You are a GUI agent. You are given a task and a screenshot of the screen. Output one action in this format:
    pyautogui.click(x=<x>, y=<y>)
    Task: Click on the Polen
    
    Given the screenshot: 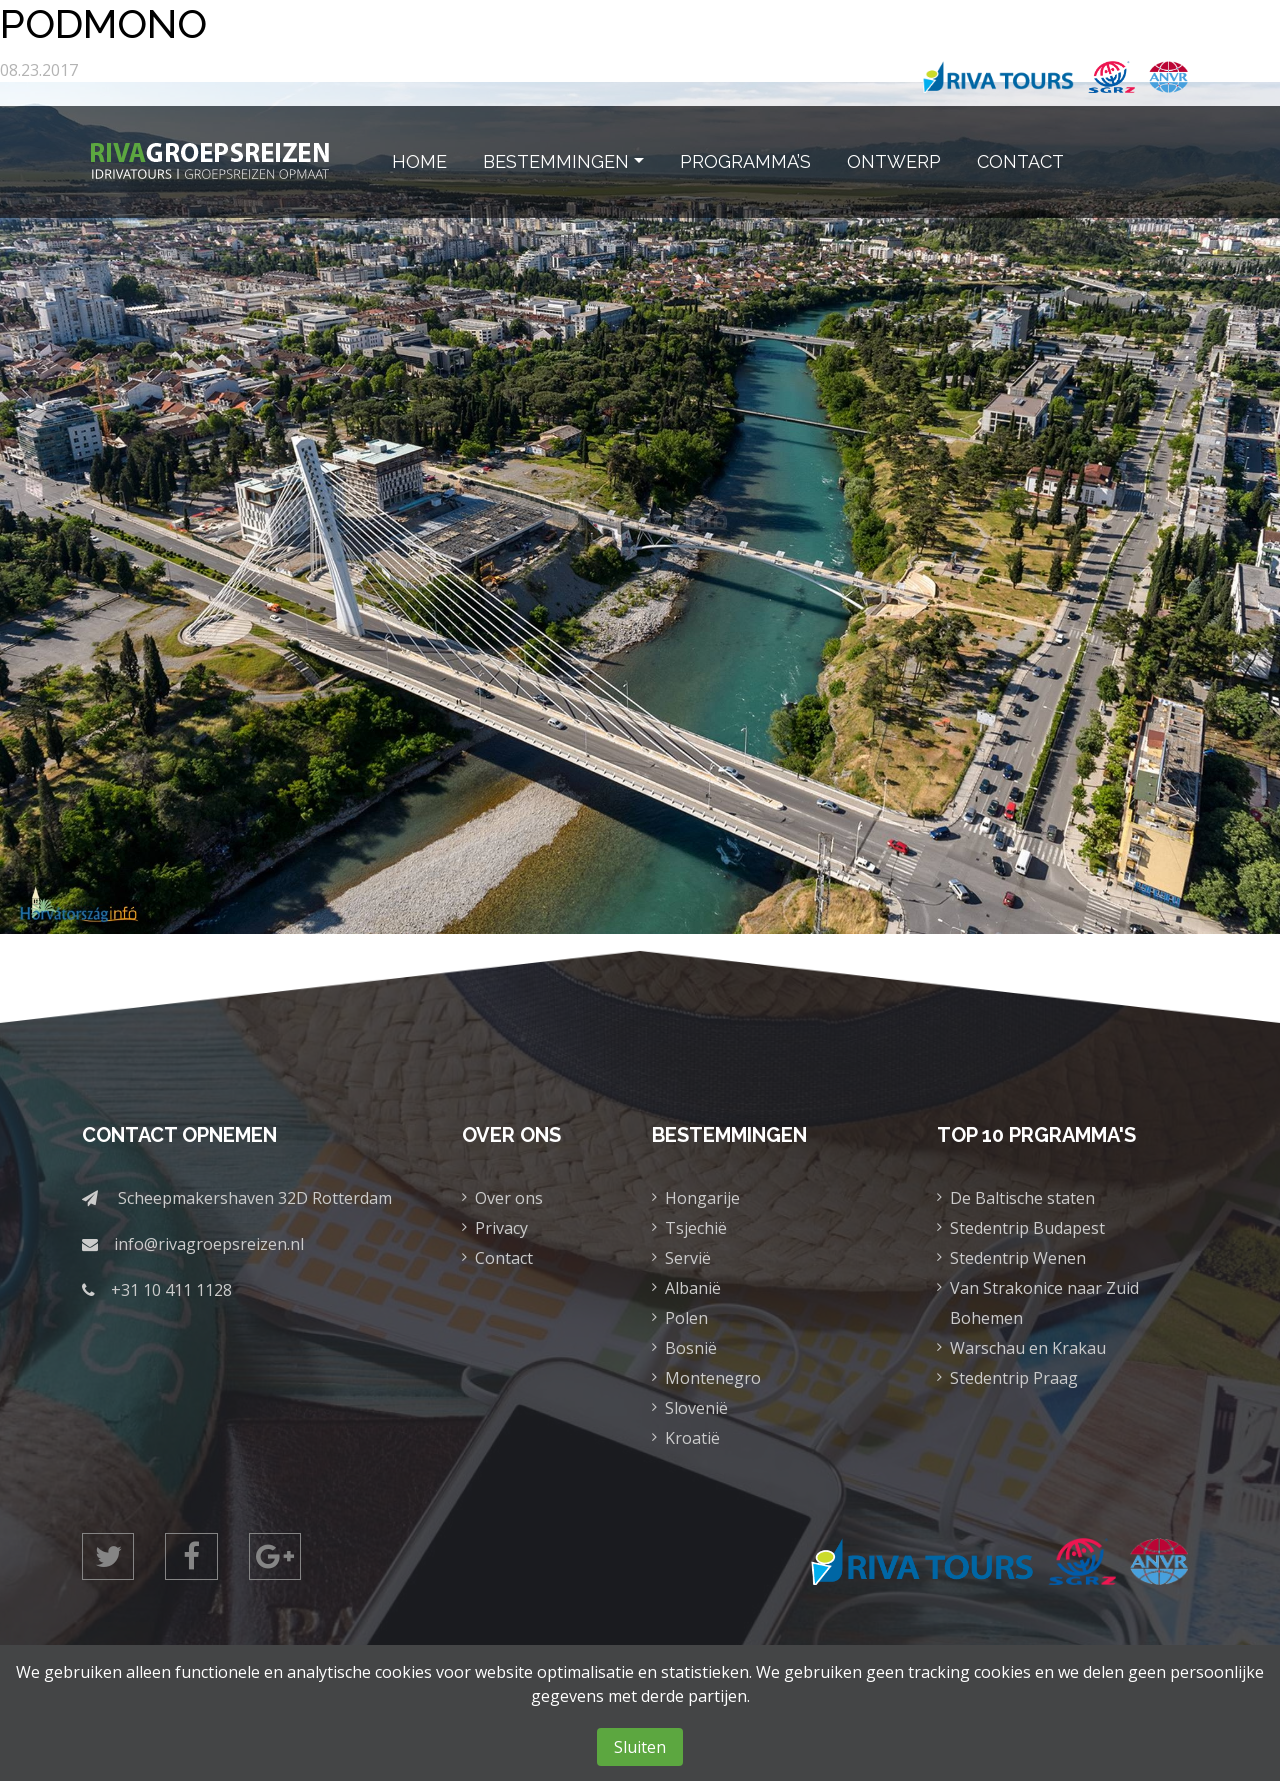 What is the action you would take?
    pyautogui.click(x=686, y=1318)
    